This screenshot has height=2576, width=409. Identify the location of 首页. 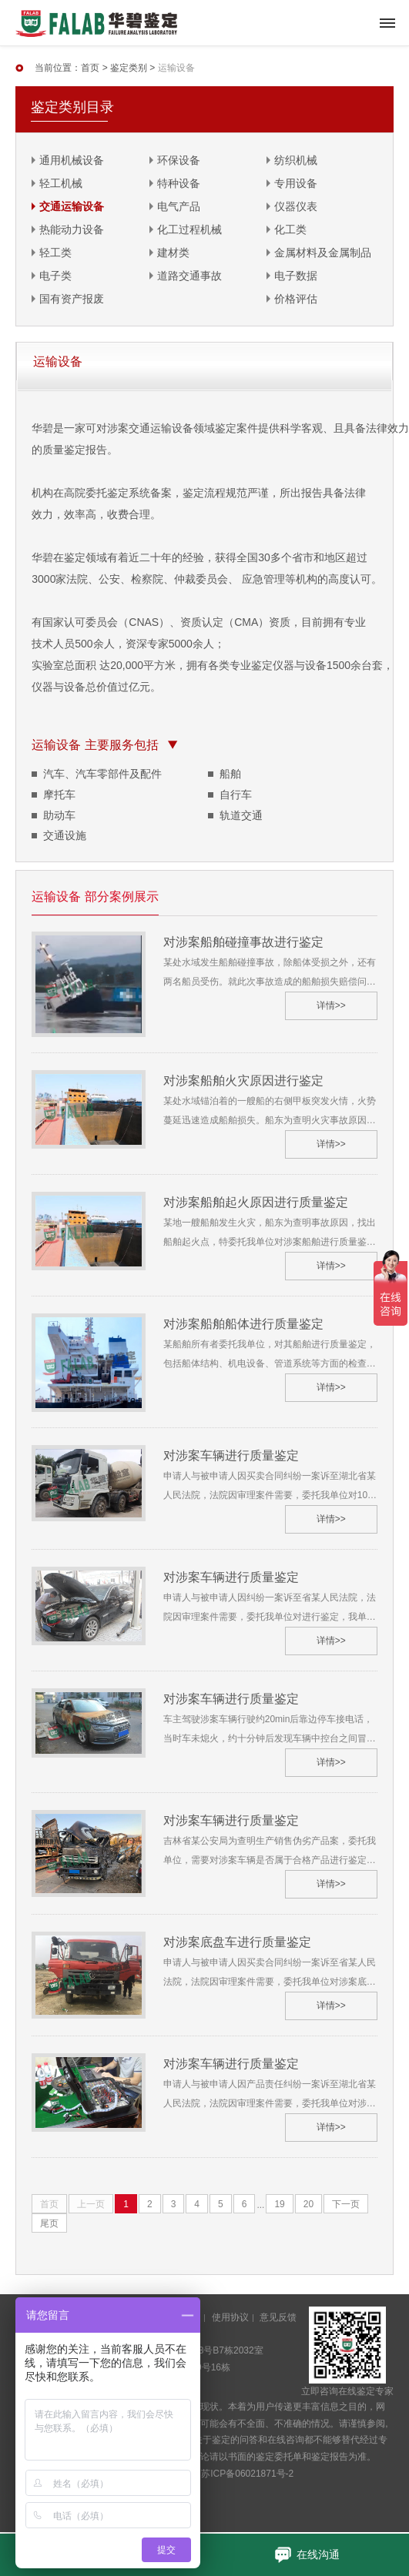
(90, 67).